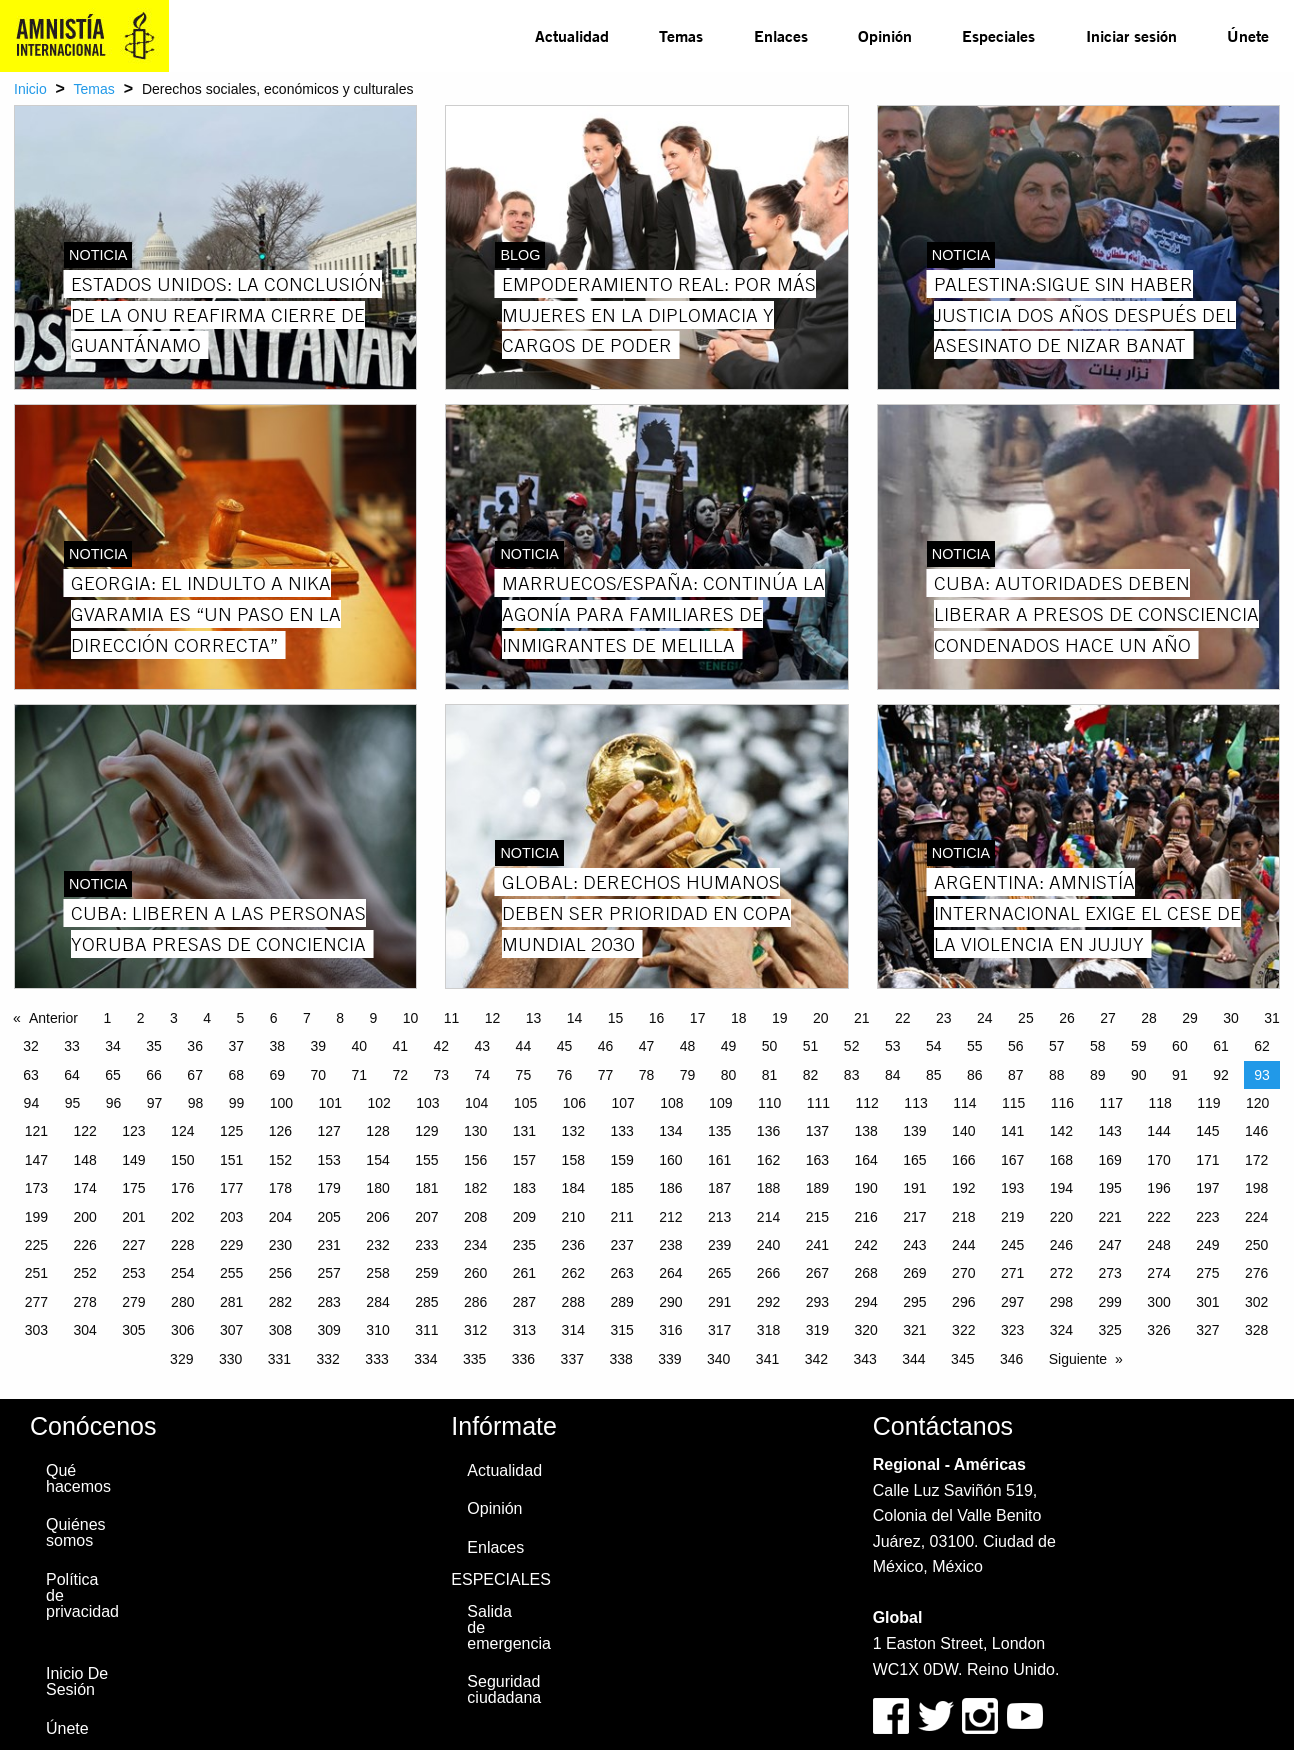 The height and width of the screenshot is (1750, 1294). What do you see at coordinates (865, 1273) in the screenshot?
I see `268 [Page 268]` at bounding box center [865, 1273].